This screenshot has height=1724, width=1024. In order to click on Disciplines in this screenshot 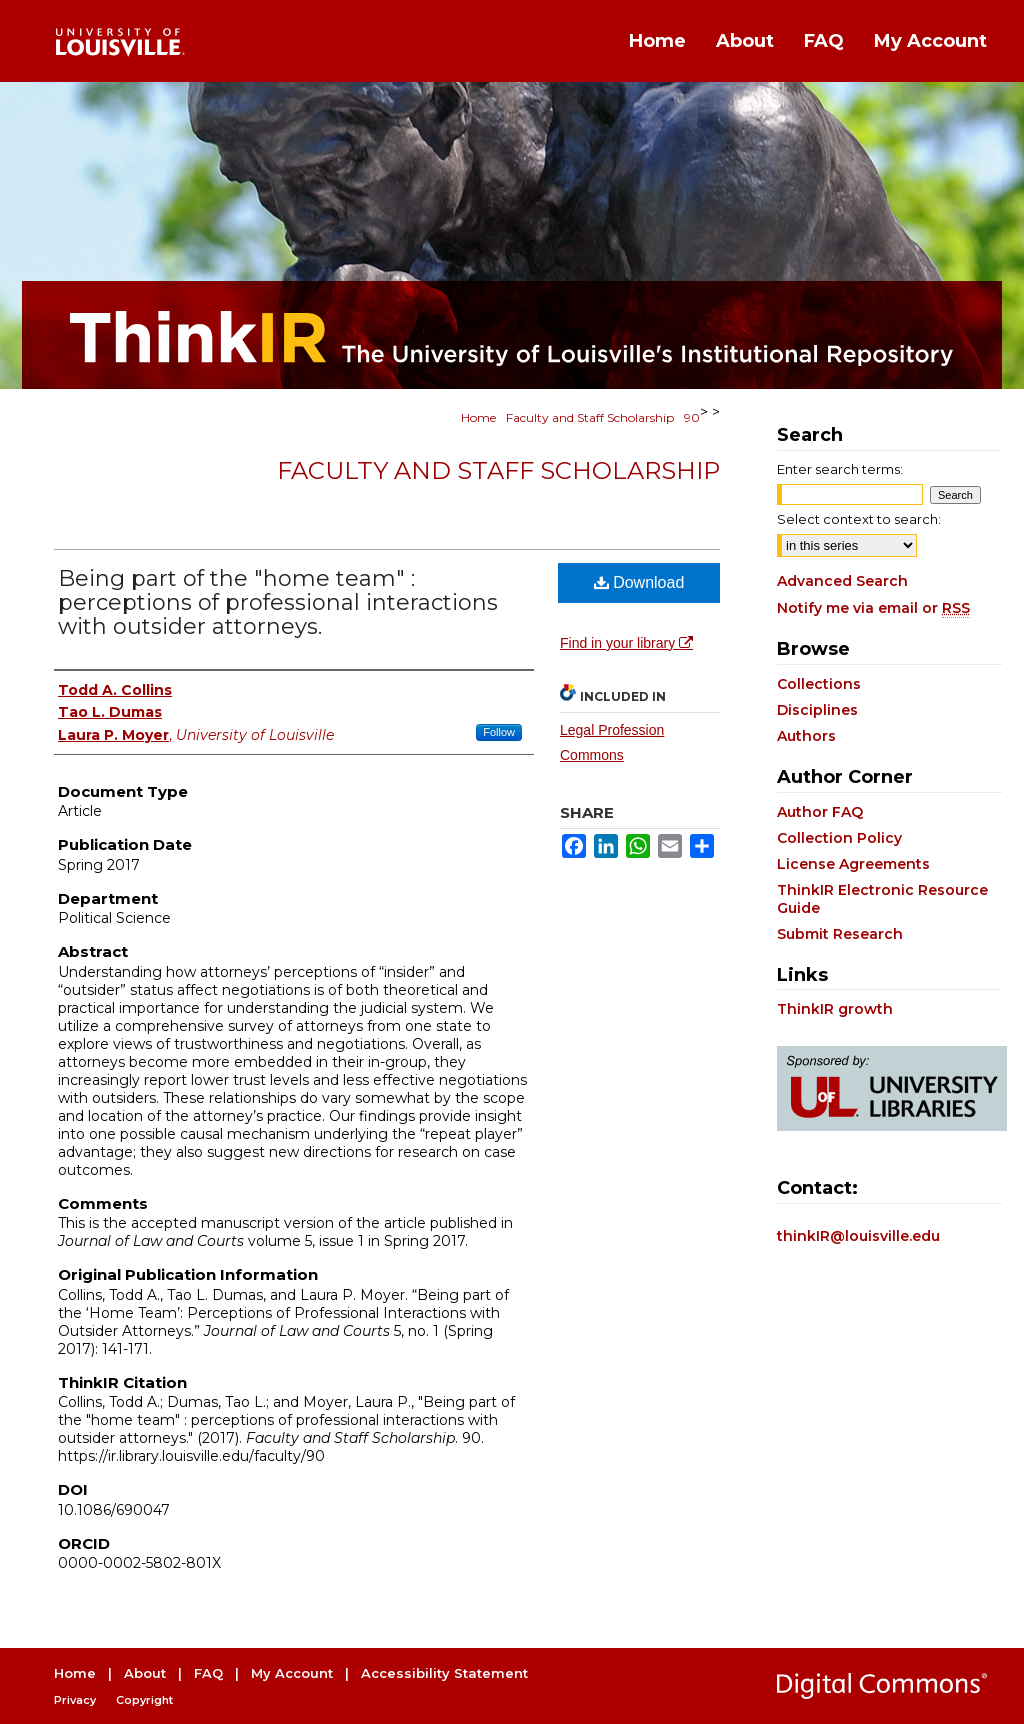, I will do `click(817, 710)`.